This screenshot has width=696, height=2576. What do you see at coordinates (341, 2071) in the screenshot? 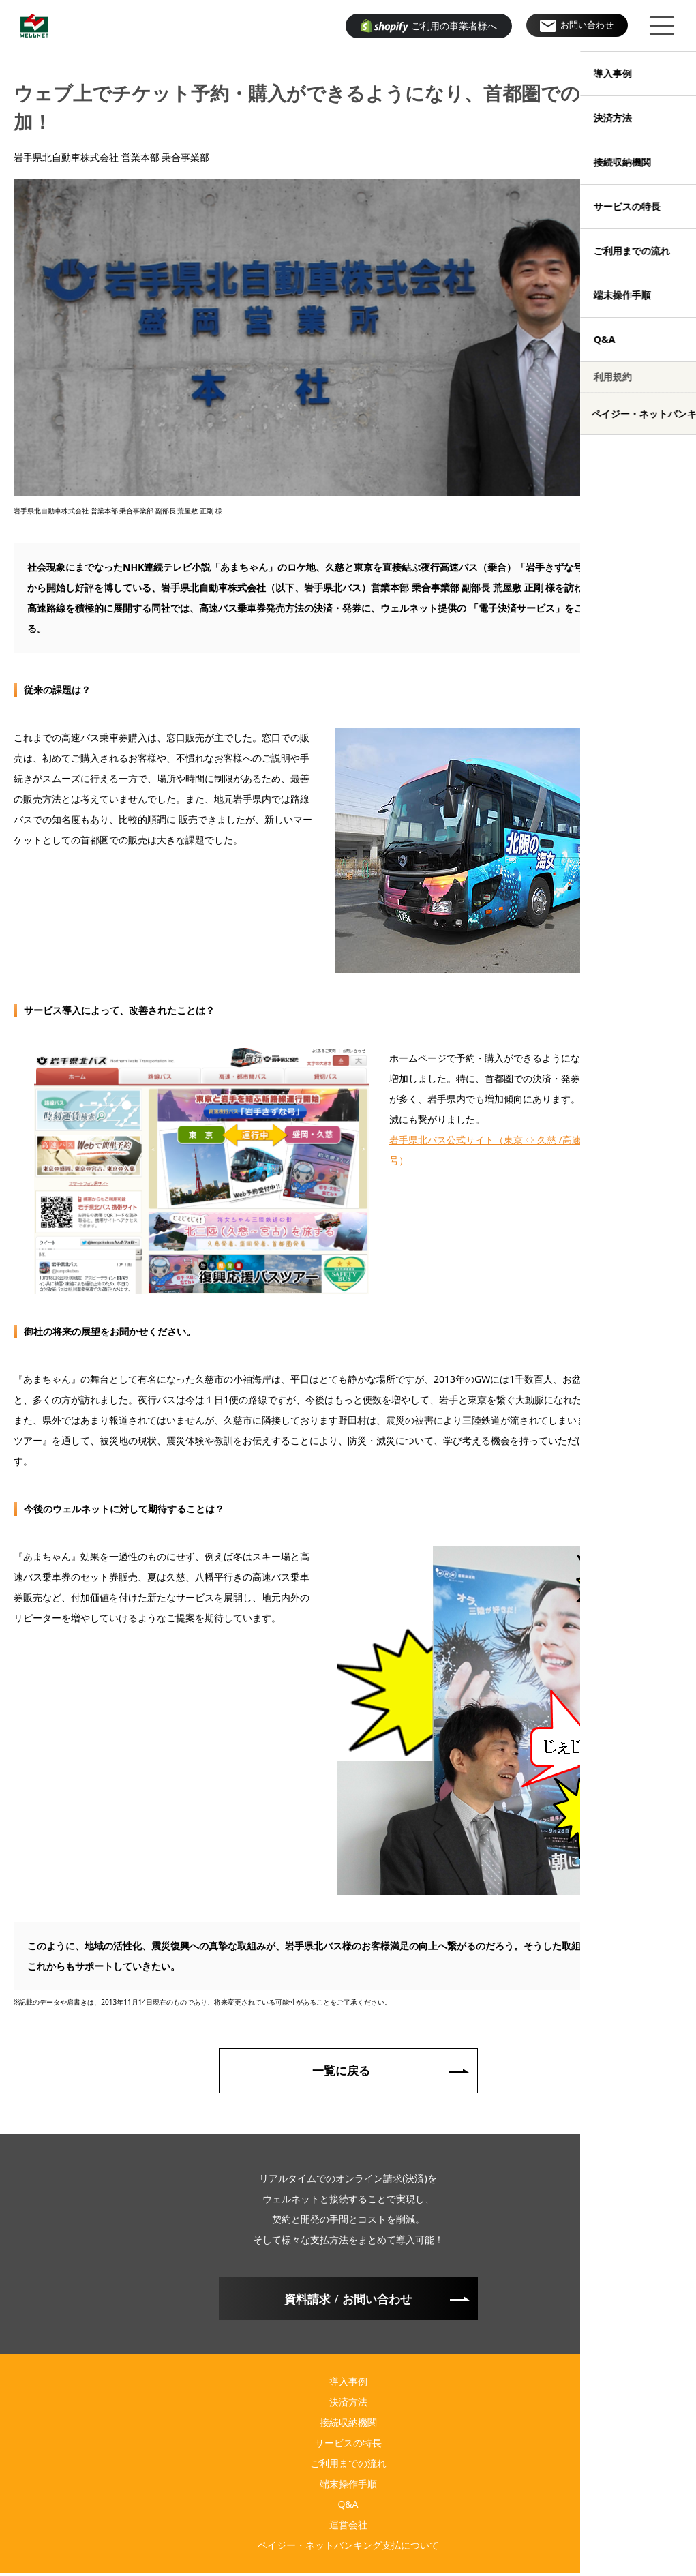
I see `一覧に戻る` at bounding box center [341, 2071].